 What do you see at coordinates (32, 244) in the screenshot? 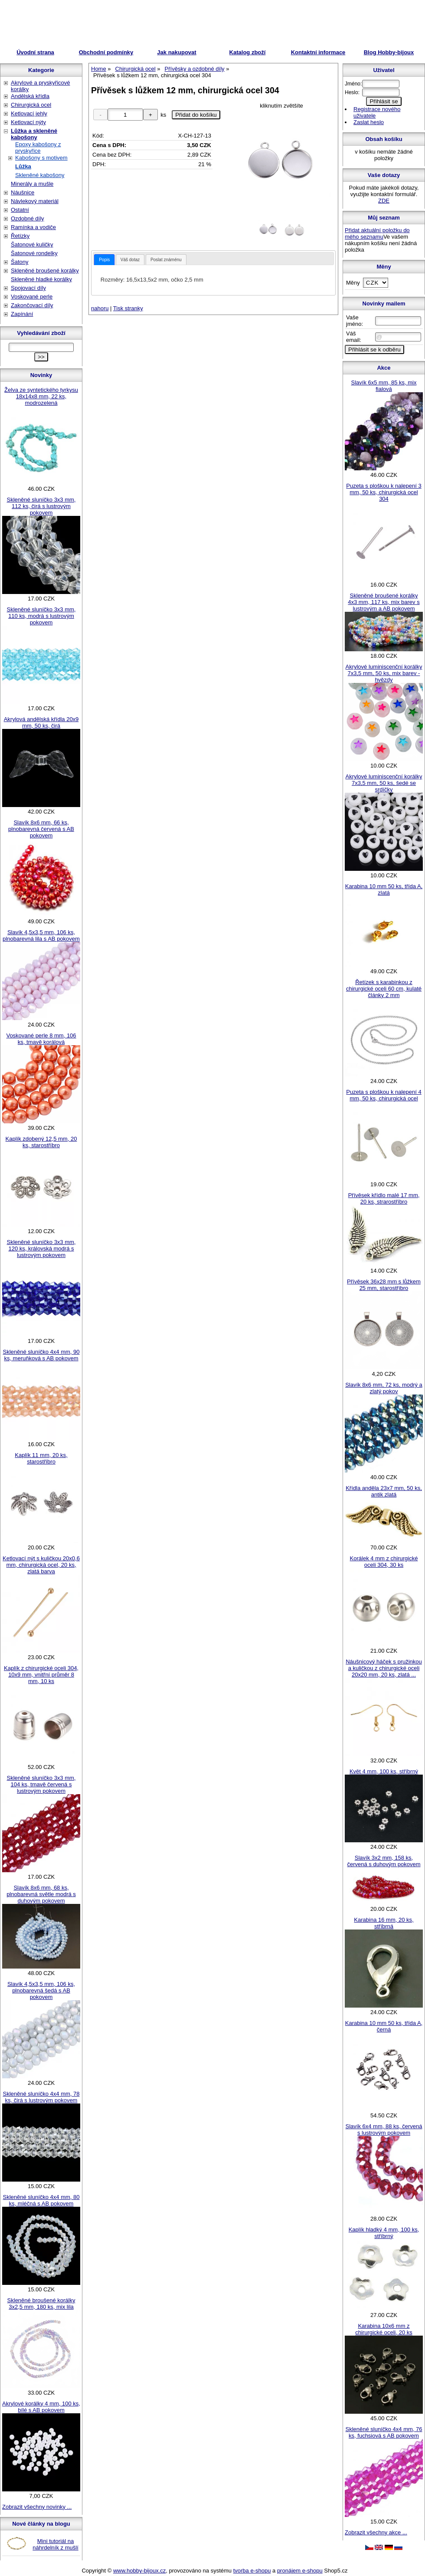
I see `Šatonové kuličky` at bounding box center [32, 244].